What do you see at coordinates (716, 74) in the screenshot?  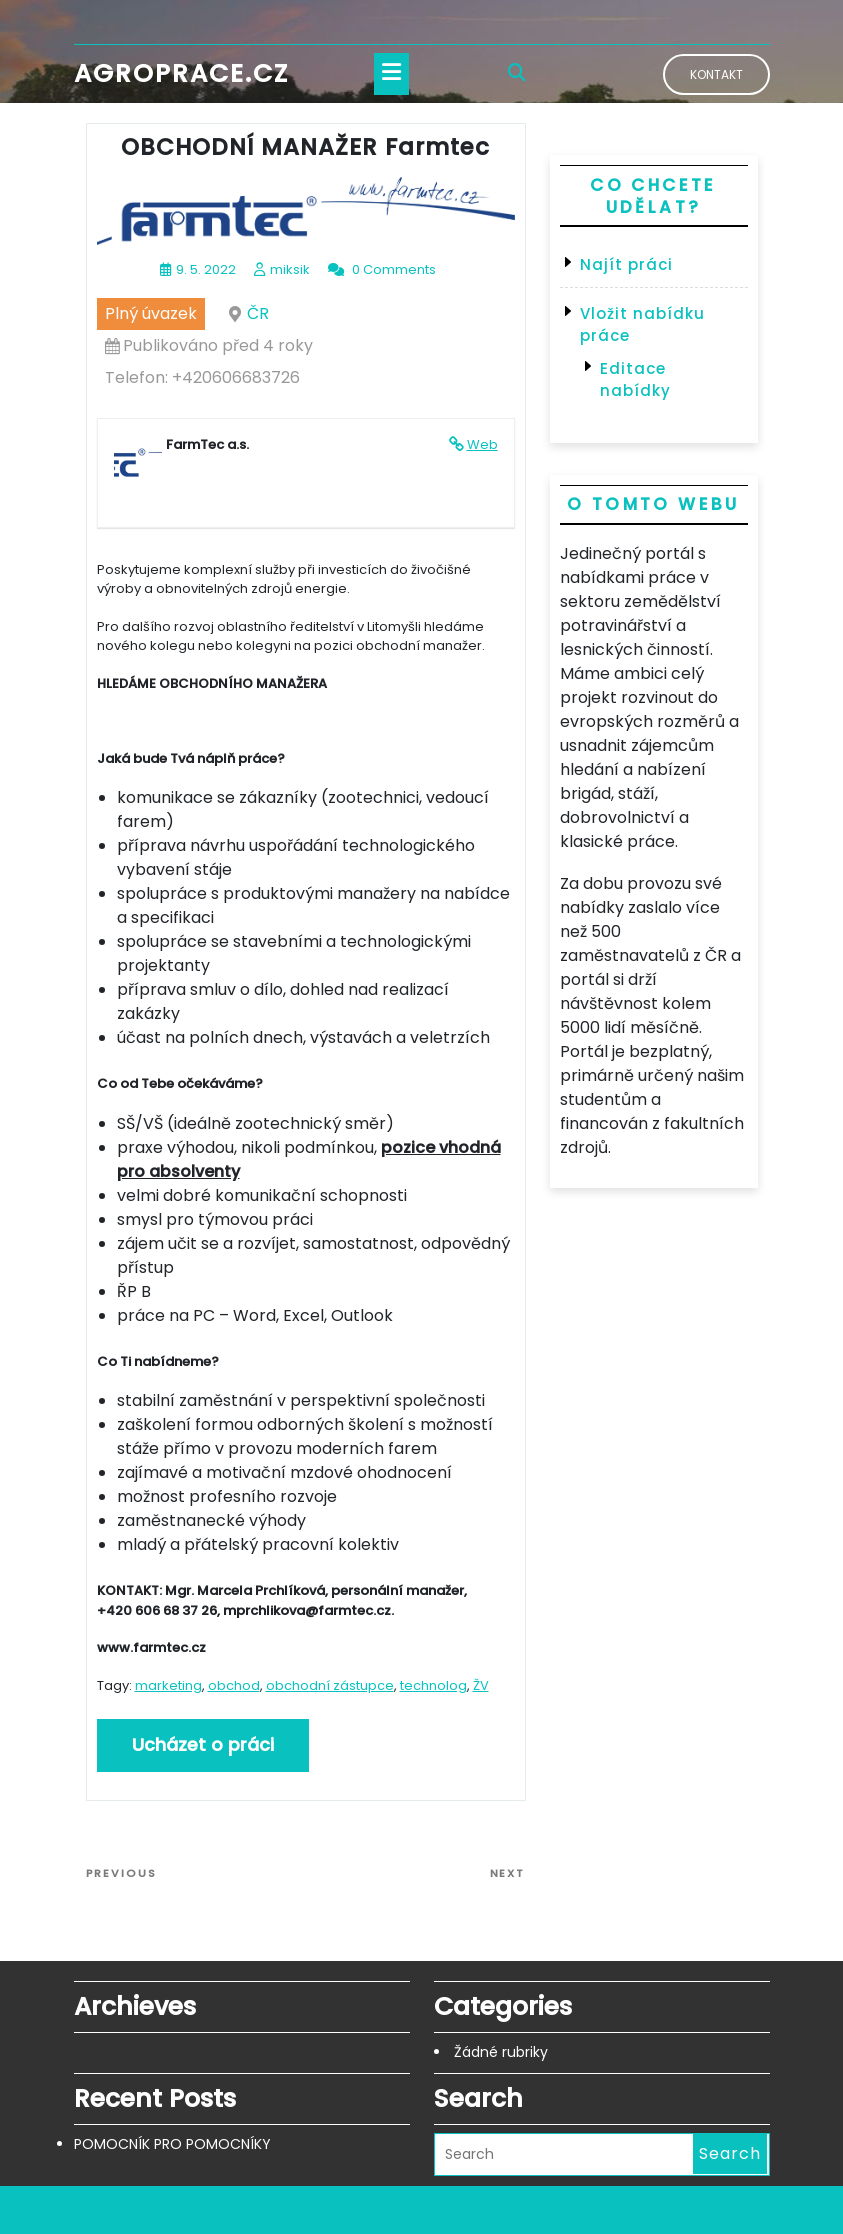 I see `Kontakt` at bounding box center [716, 74].